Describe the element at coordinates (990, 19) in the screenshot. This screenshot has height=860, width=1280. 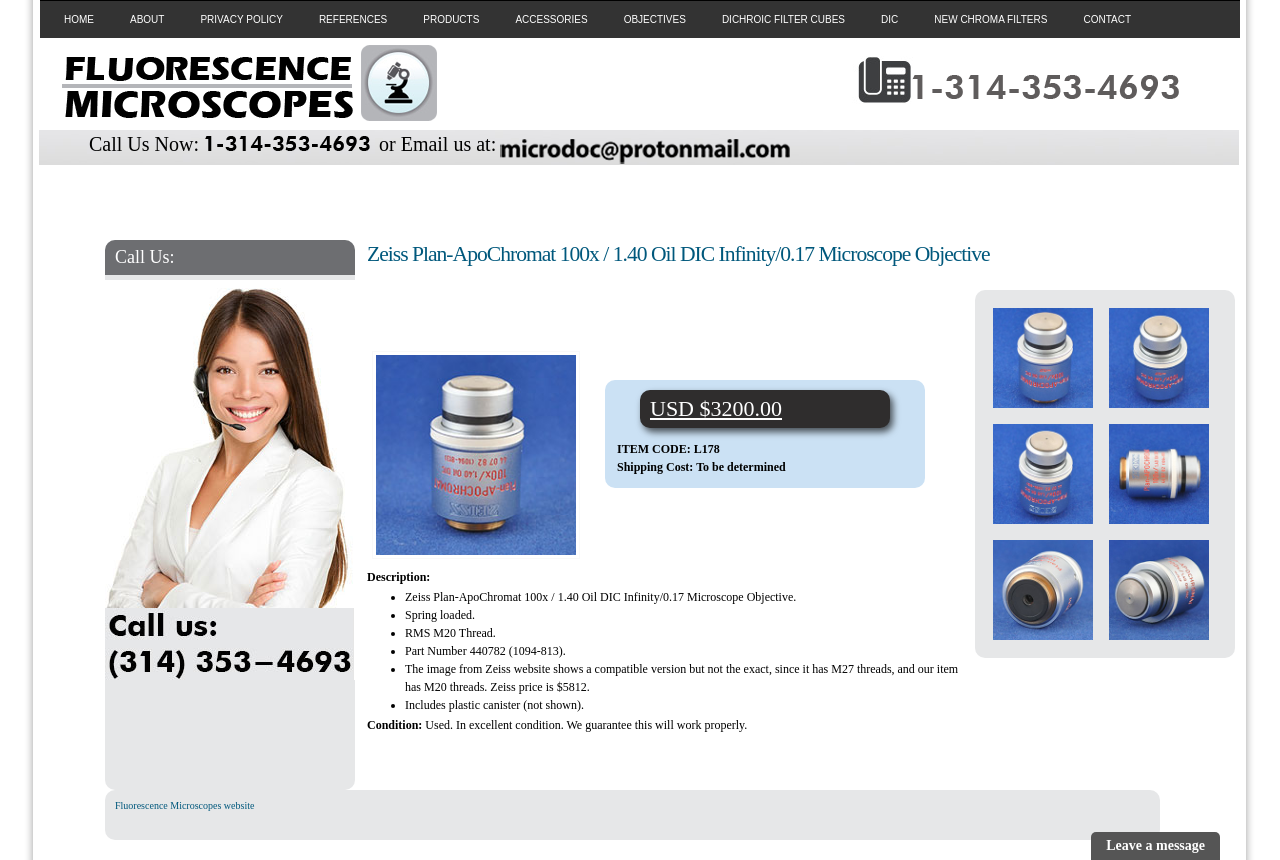
I see `NEW CHROMA FILTERS` at that location.